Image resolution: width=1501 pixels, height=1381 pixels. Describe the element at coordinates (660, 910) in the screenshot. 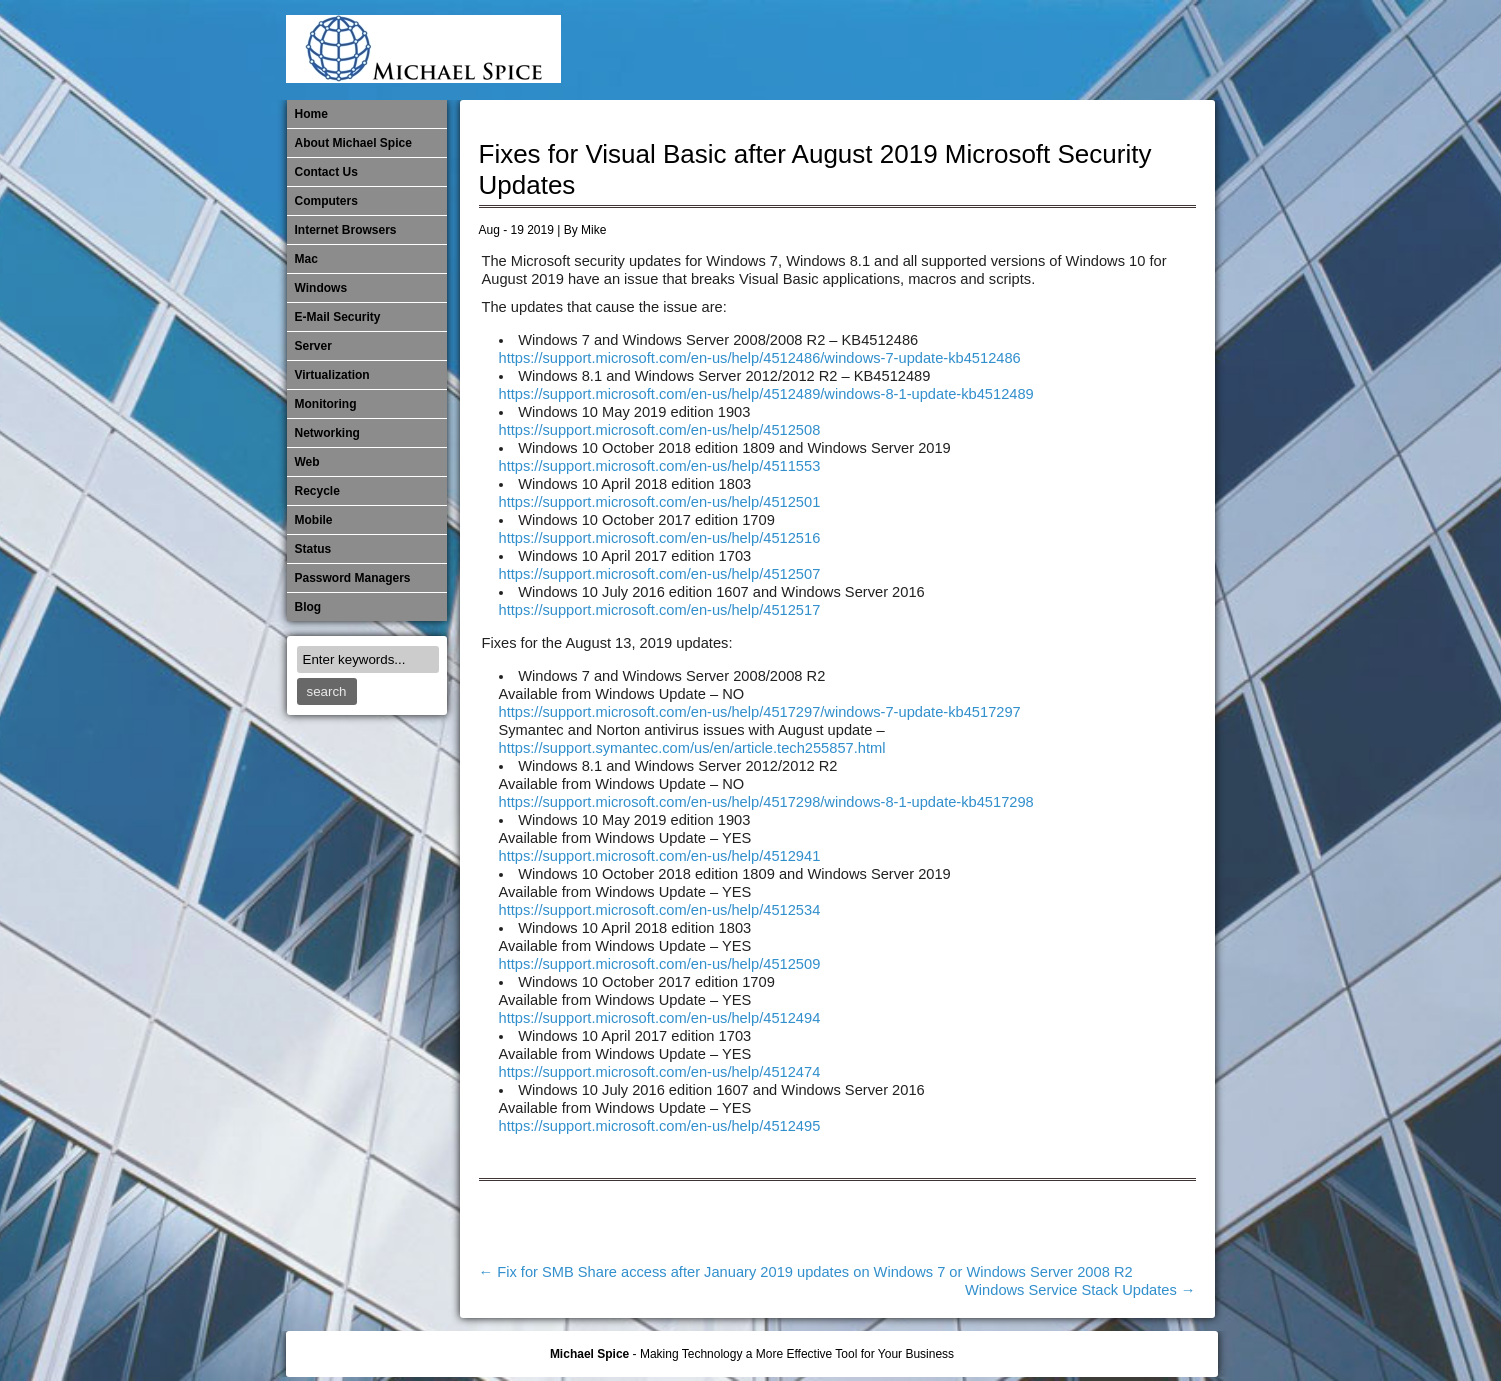

I see `https://support.microsoft.com/en-us/help/4512534` at that location.